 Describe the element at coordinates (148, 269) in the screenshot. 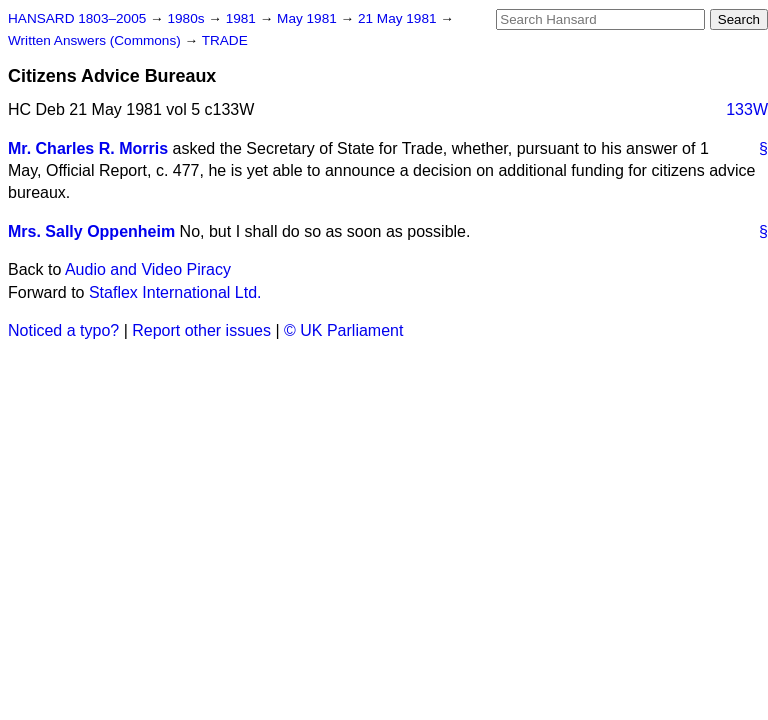

I see `Audio and Video Piracy` at that location.